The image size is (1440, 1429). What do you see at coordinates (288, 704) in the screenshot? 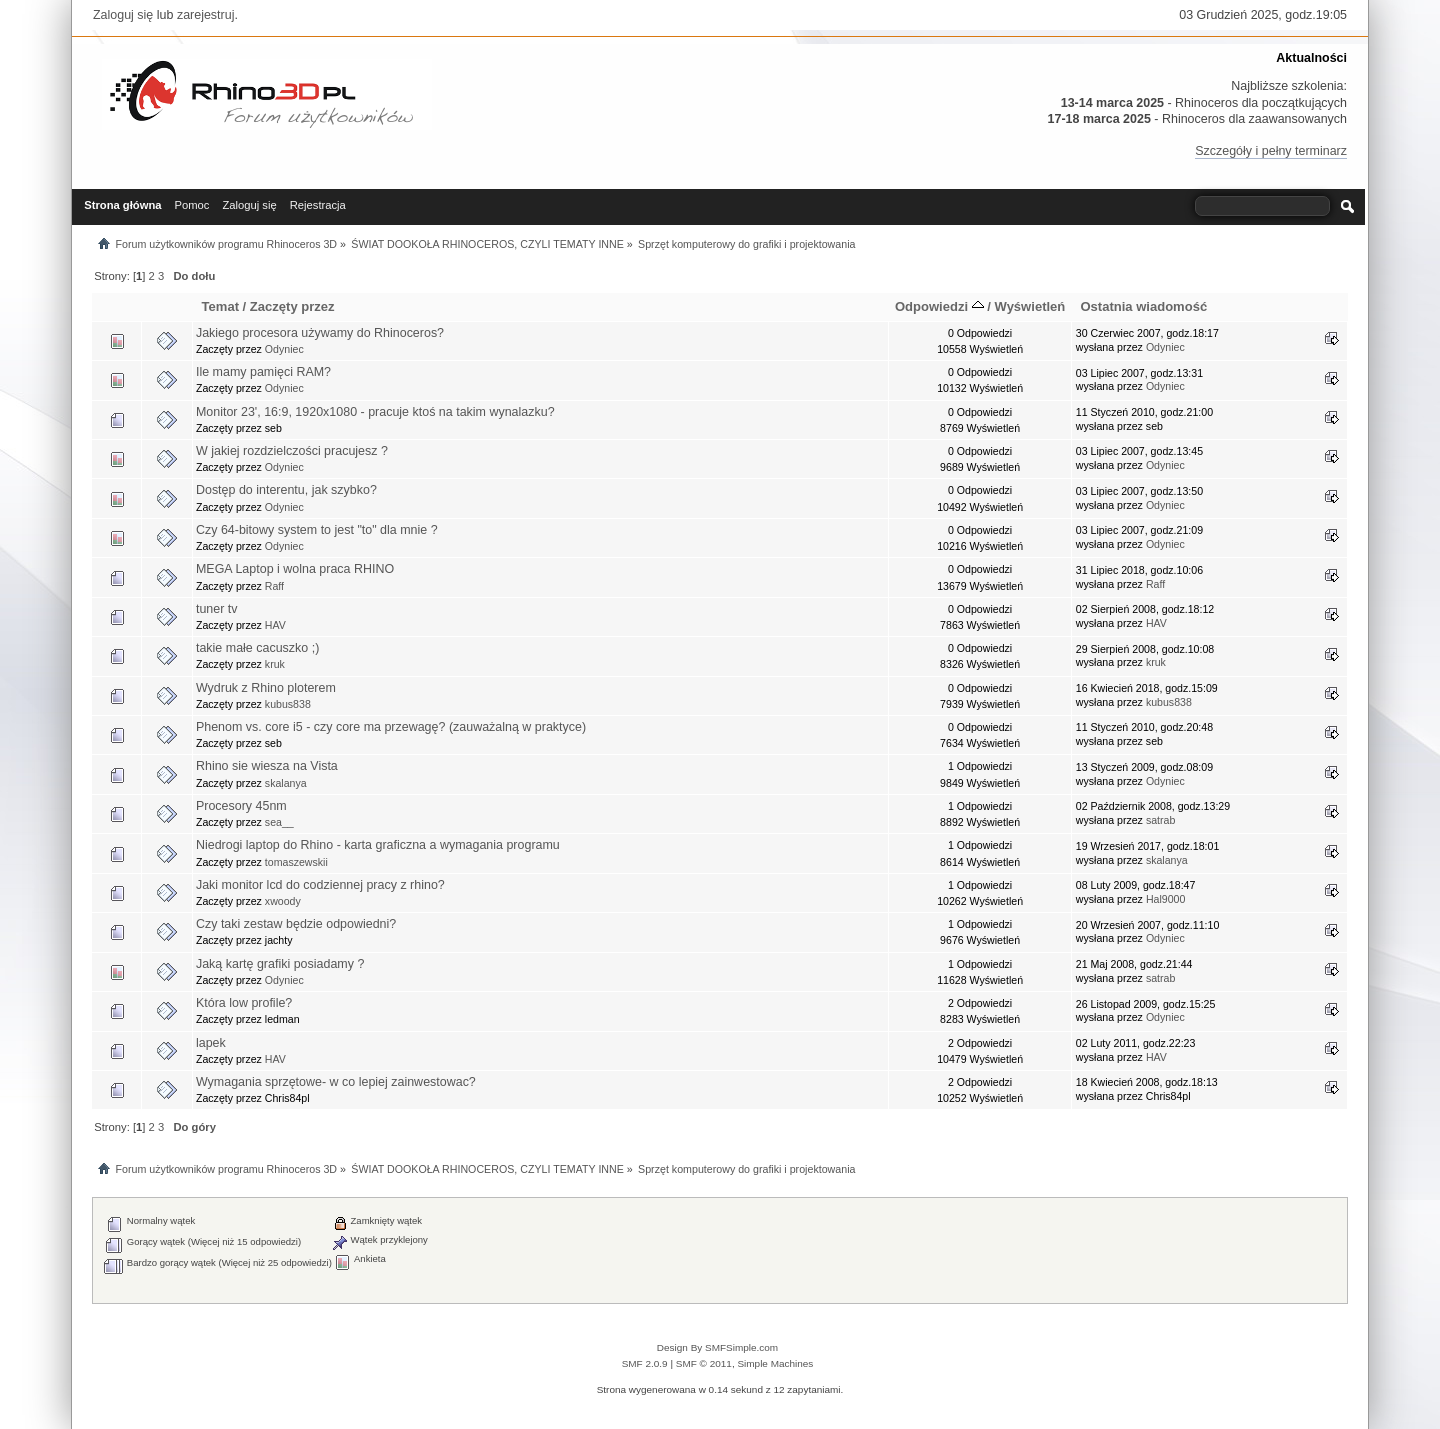
I see `kubus838` at bounding box center [288, 704].